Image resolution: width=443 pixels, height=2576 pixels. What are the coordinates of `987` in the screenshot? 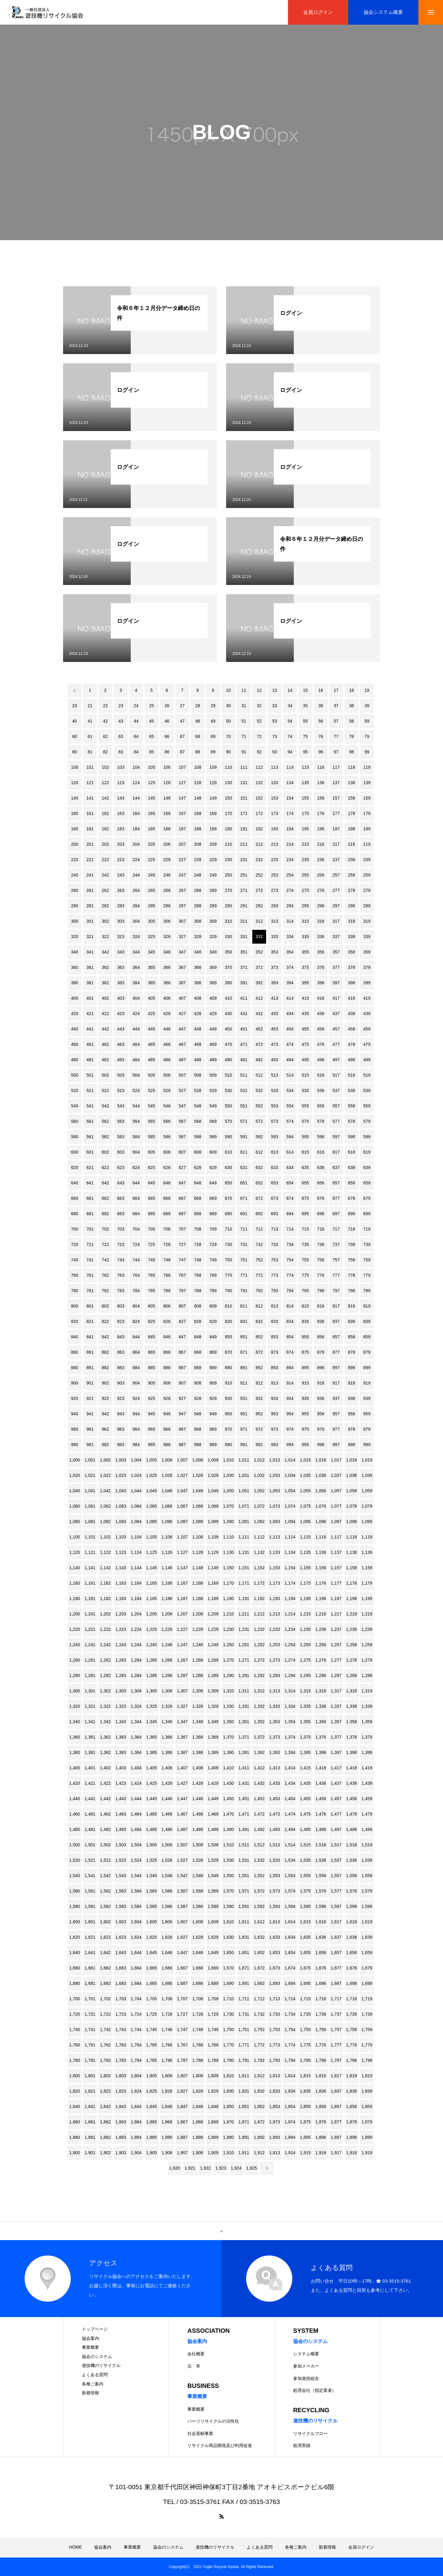 It's located at (182, 1444).